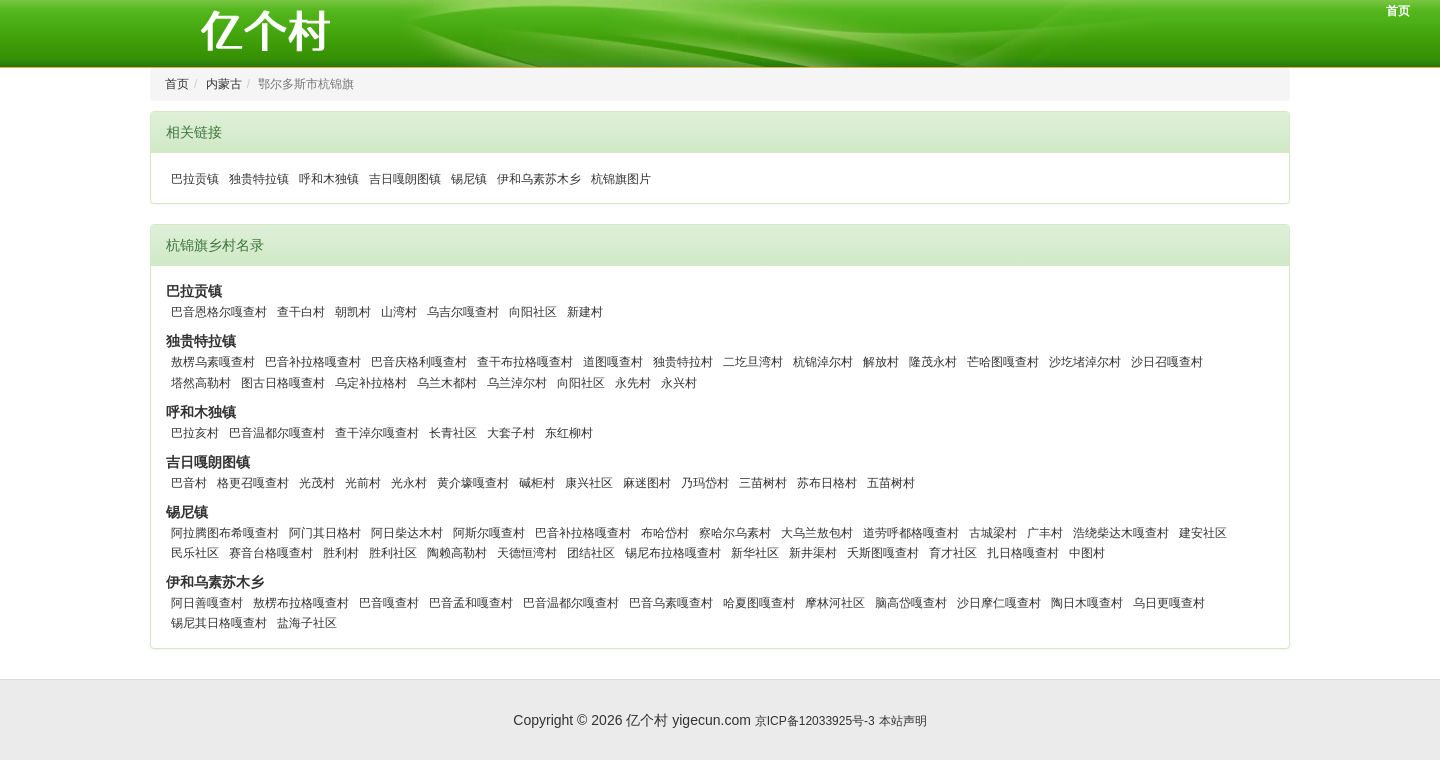 This screenshot has width=1440, height=760. I want to click on 乌吉尔嘎查村, so click(463, 312).